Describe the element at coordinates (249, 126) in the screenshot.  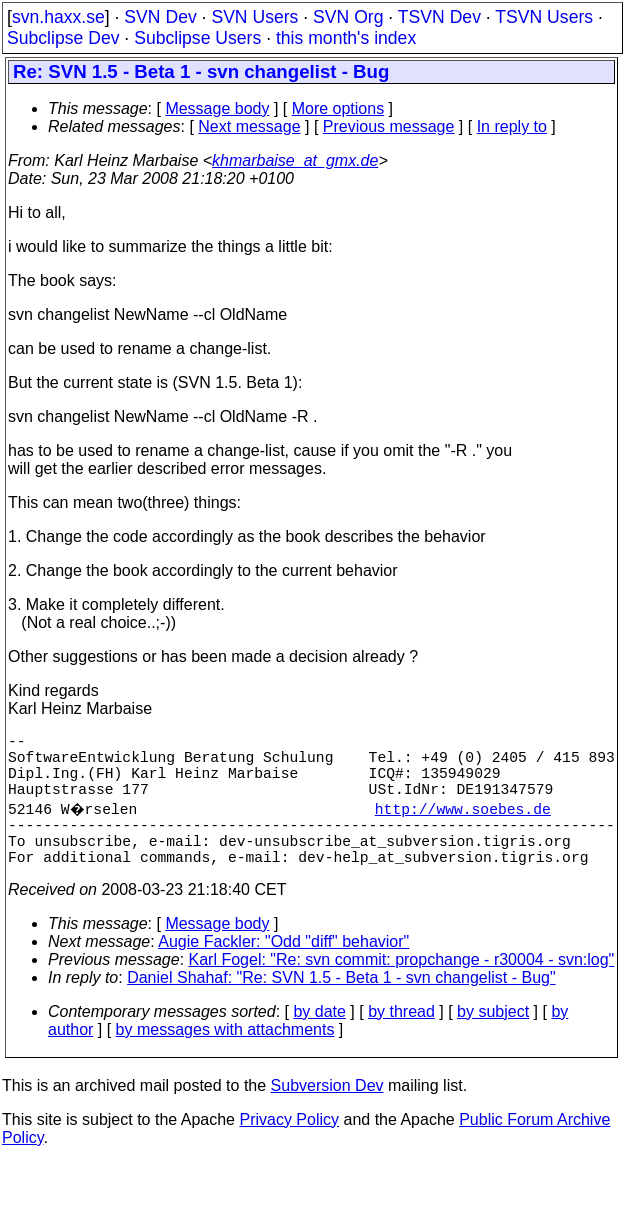
I see `Next message` at that location.